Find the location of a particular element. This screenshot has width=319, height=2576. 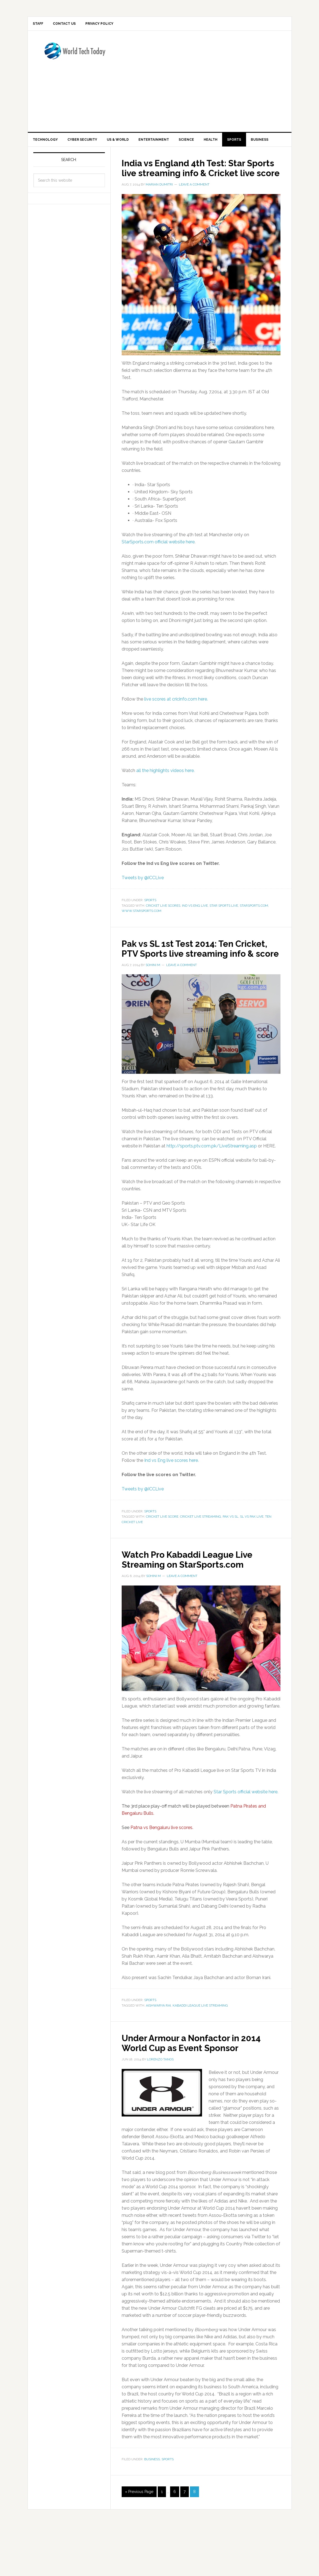

http://sports.ptv.com.pk/LiveStreaming.asp is located at coordinates (212, 1186).